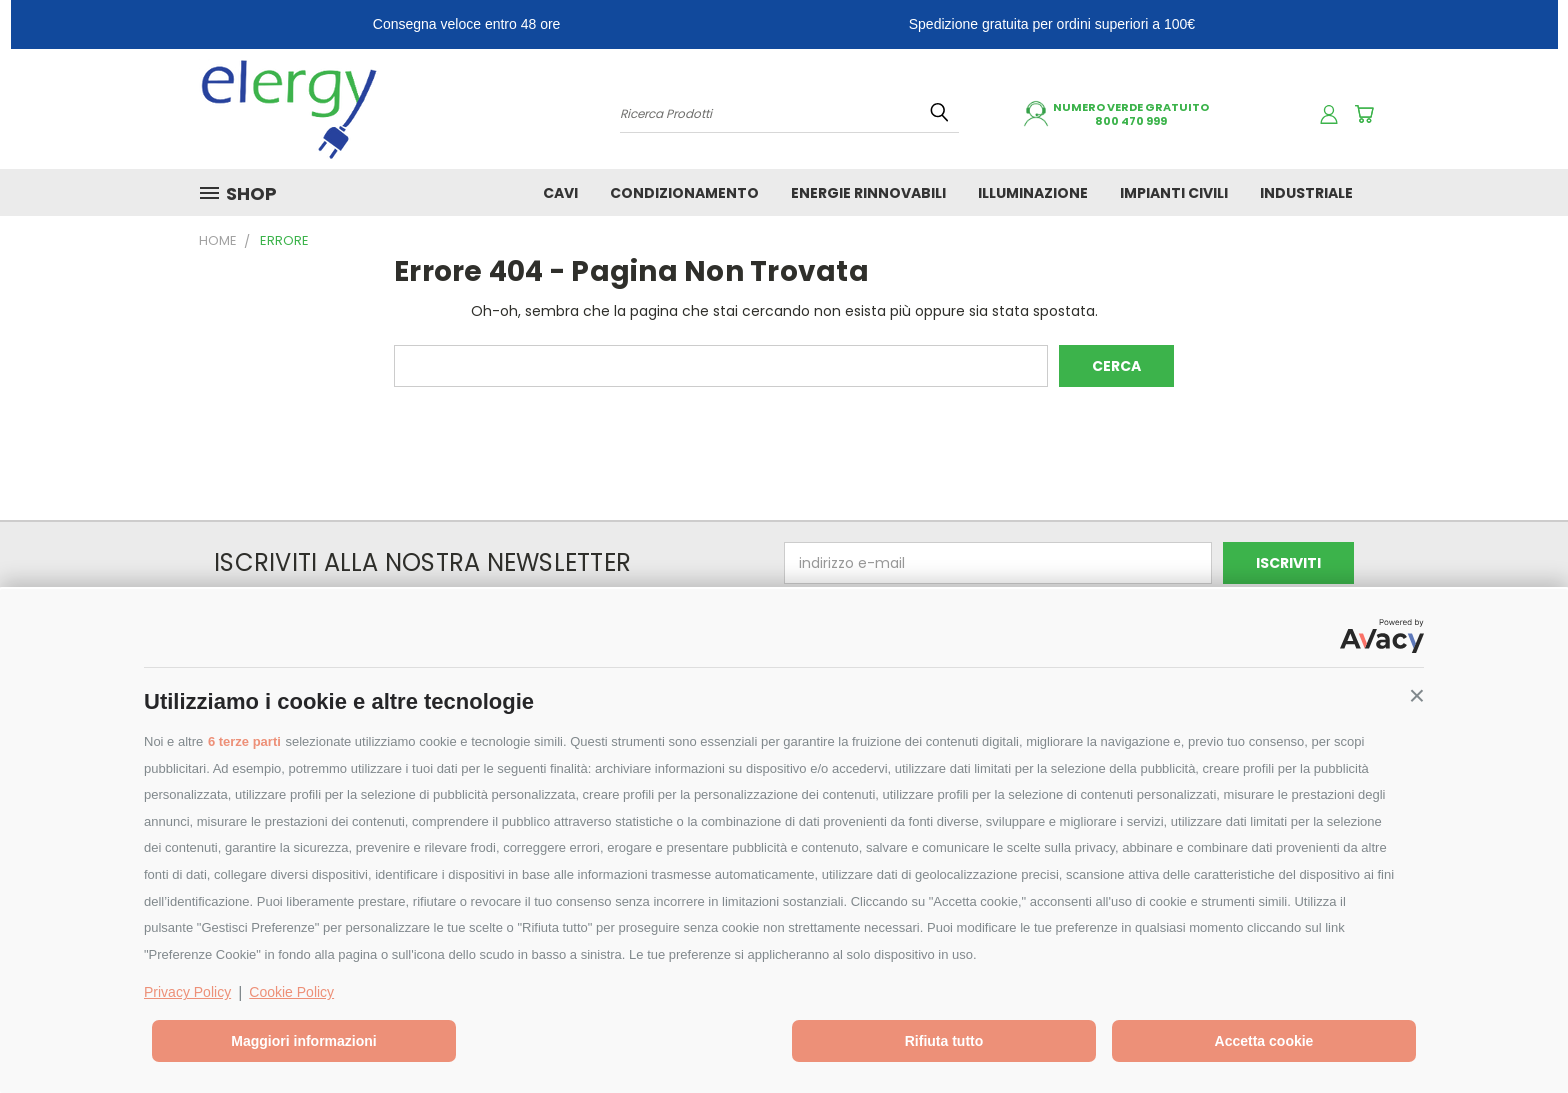 This screenshot has width=1568, height=1093. I want to click on Maggiori informazioni, so click(303, 1041).